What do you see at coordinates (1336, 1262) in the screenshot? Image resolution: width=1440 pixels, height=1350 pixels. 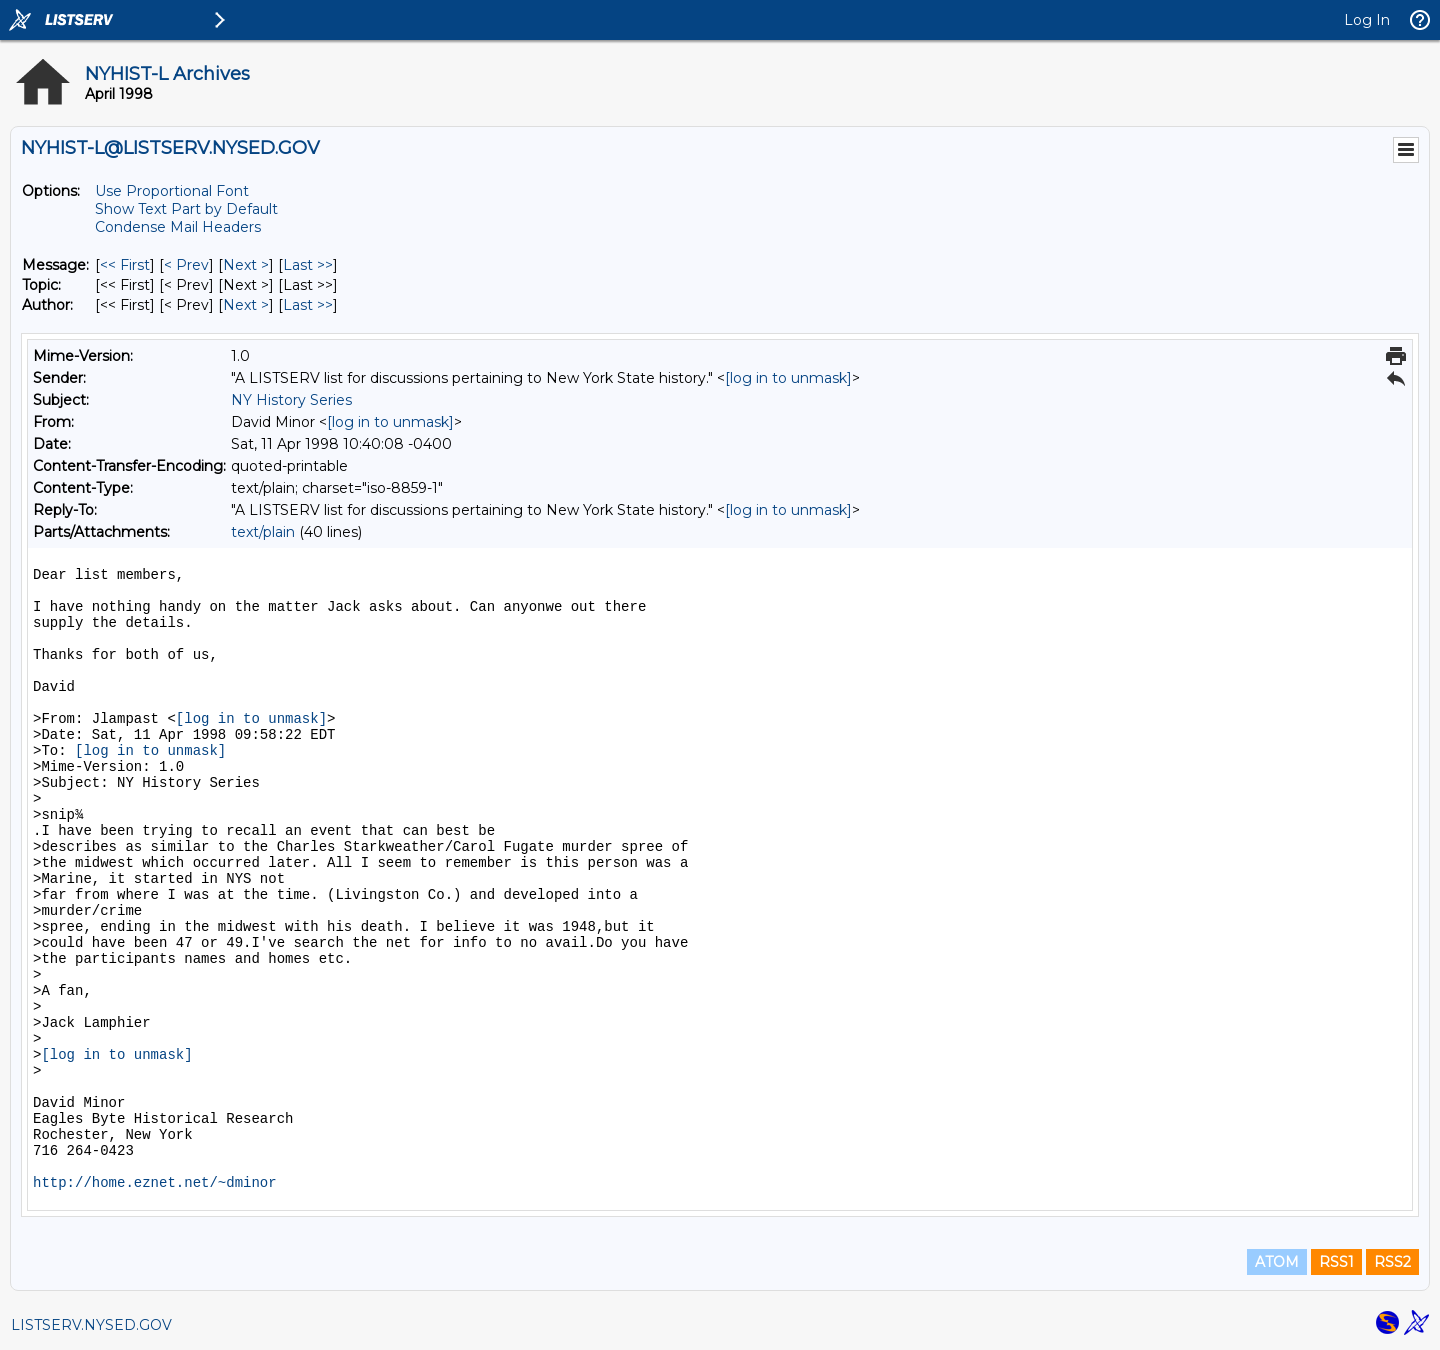 I see `RSS1` at bounding box center [1336, 1262].